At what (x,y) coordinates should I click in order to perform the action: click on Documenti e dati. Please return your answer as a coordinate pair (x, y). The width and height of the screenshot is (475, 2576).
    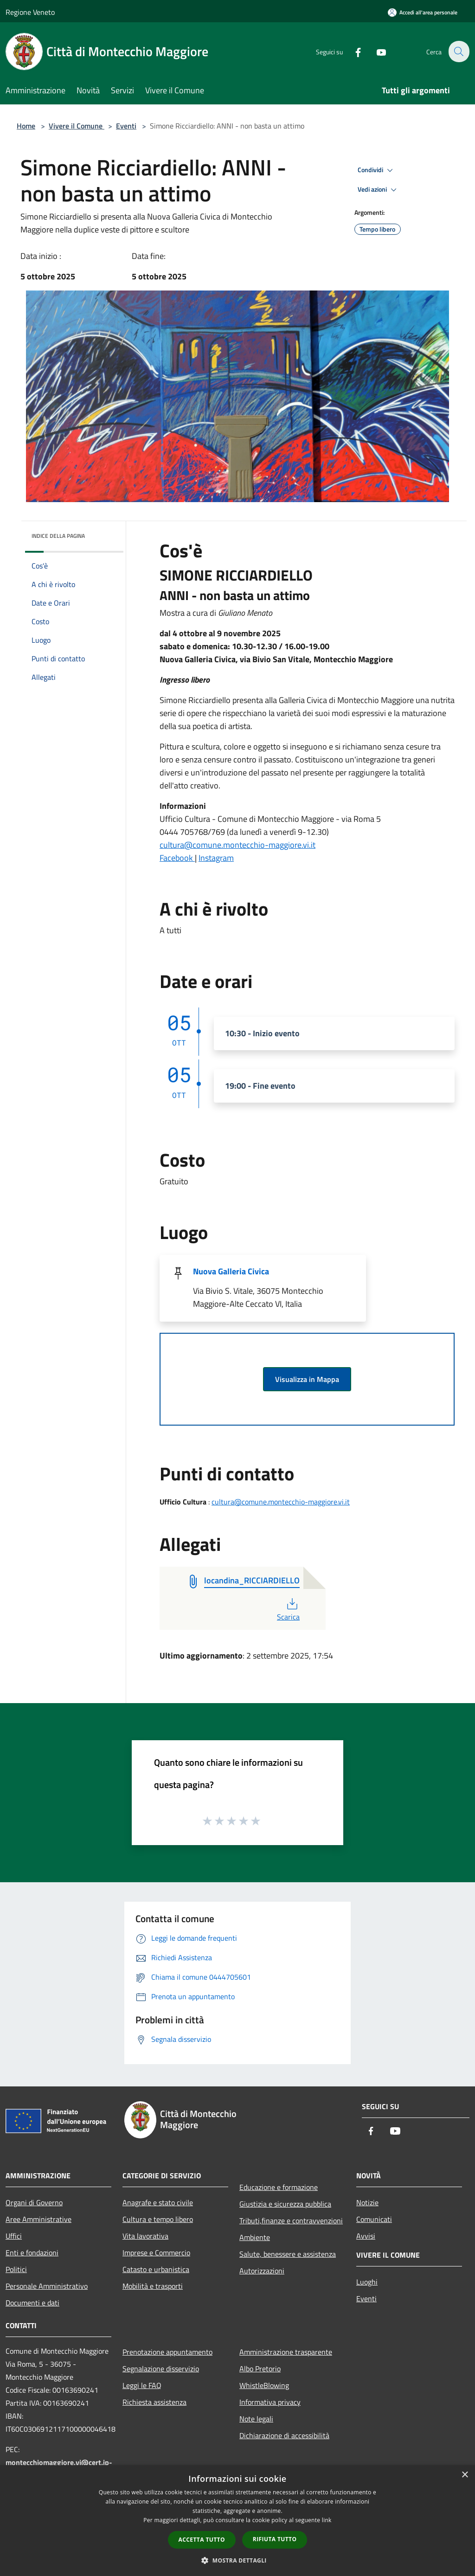
    Looking at the image, I should click on (32, 2302).